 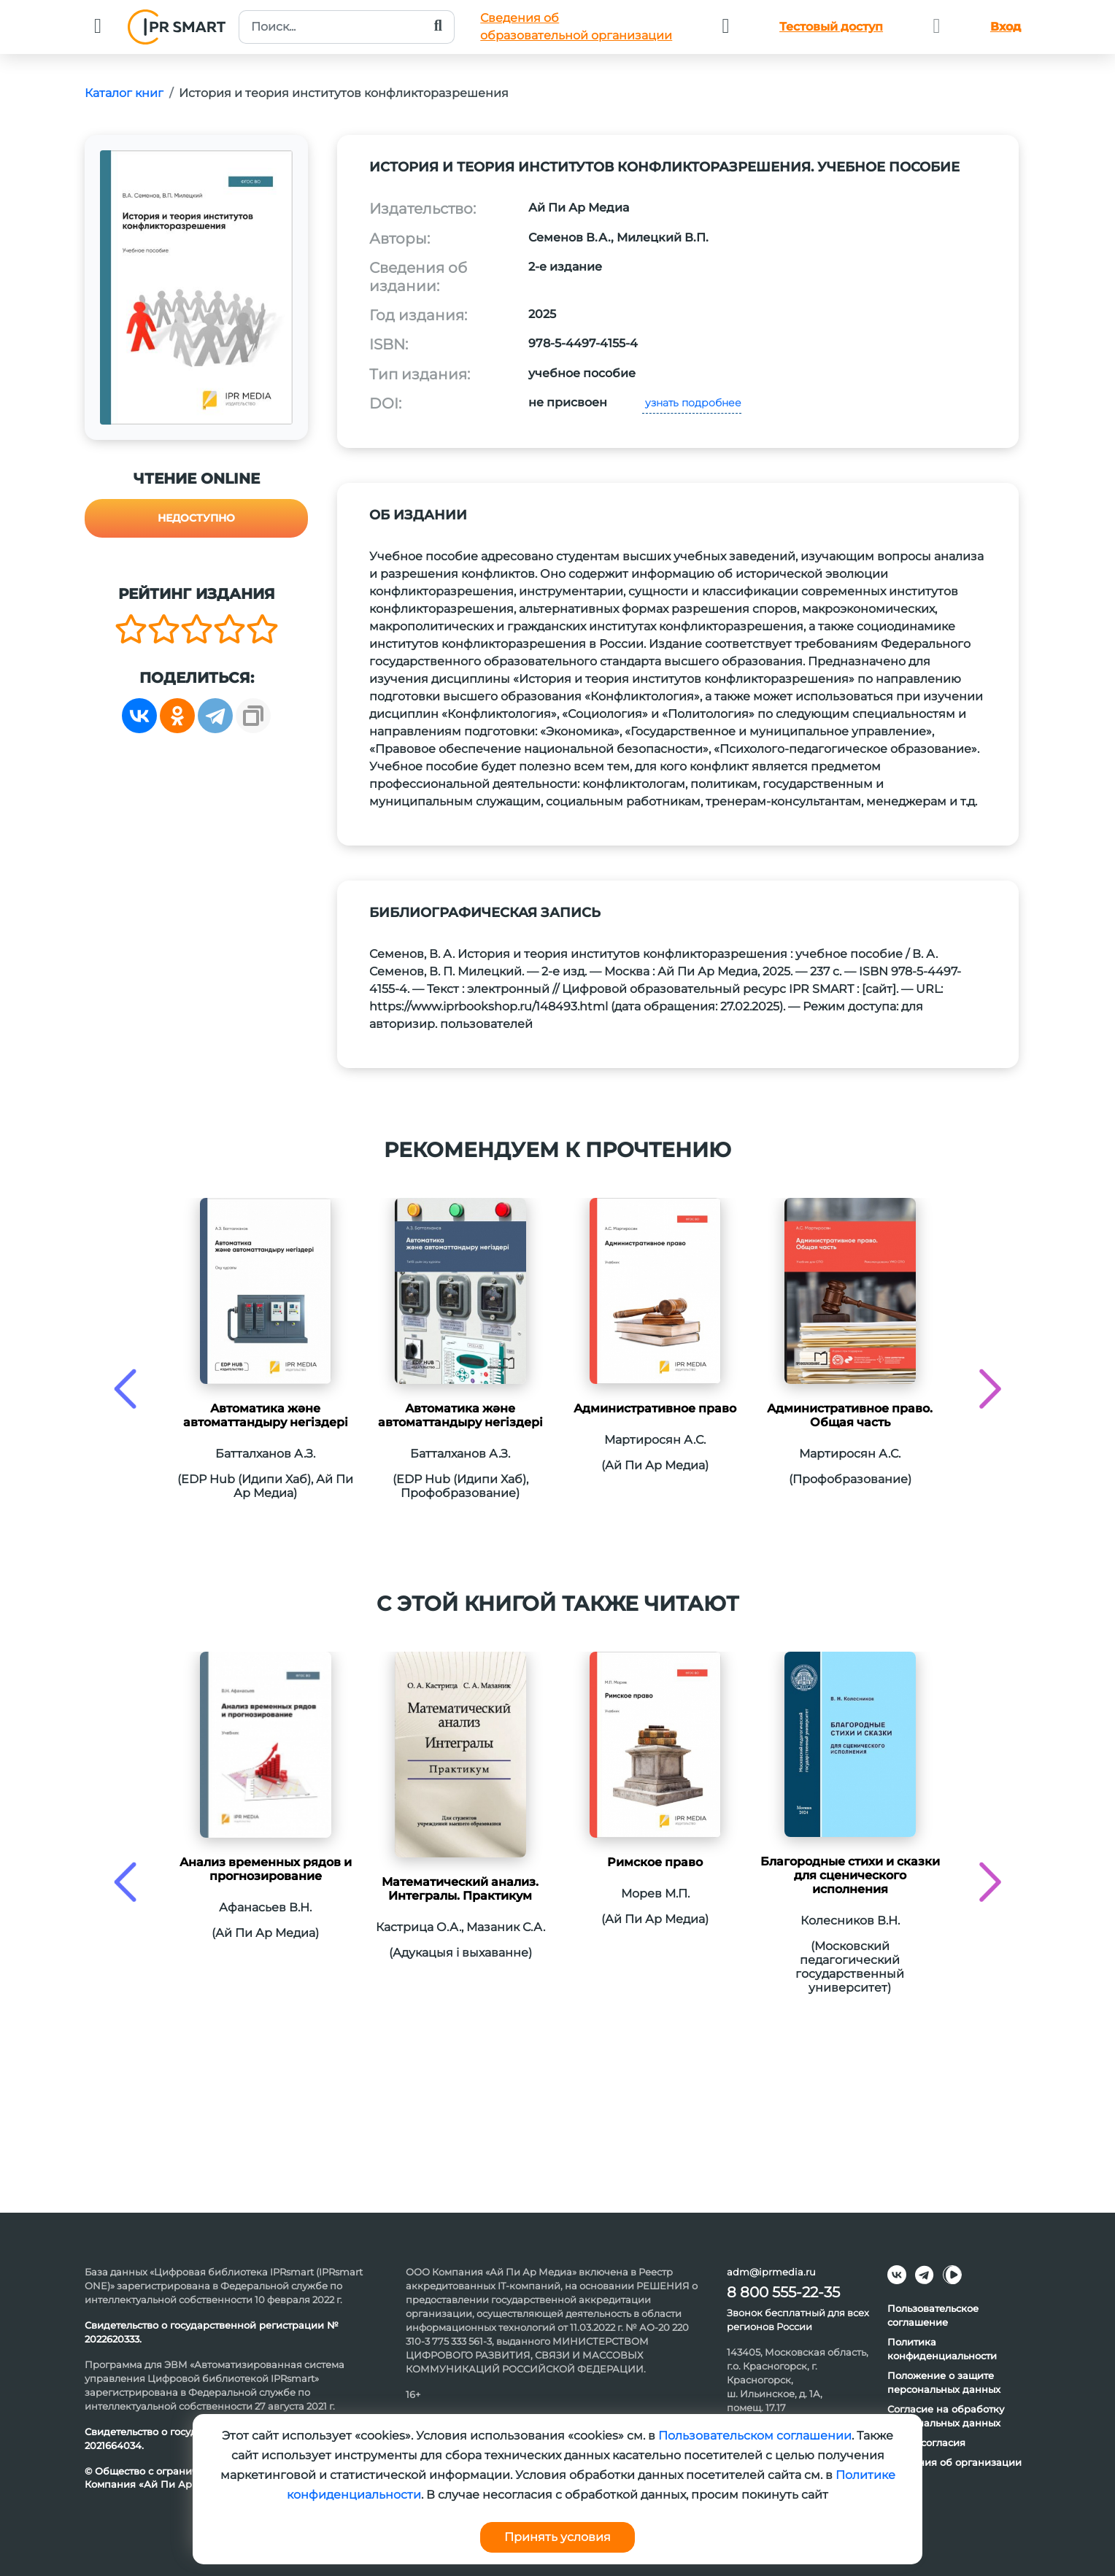 I want to click on Римское право, so click(x=655, y=1862).